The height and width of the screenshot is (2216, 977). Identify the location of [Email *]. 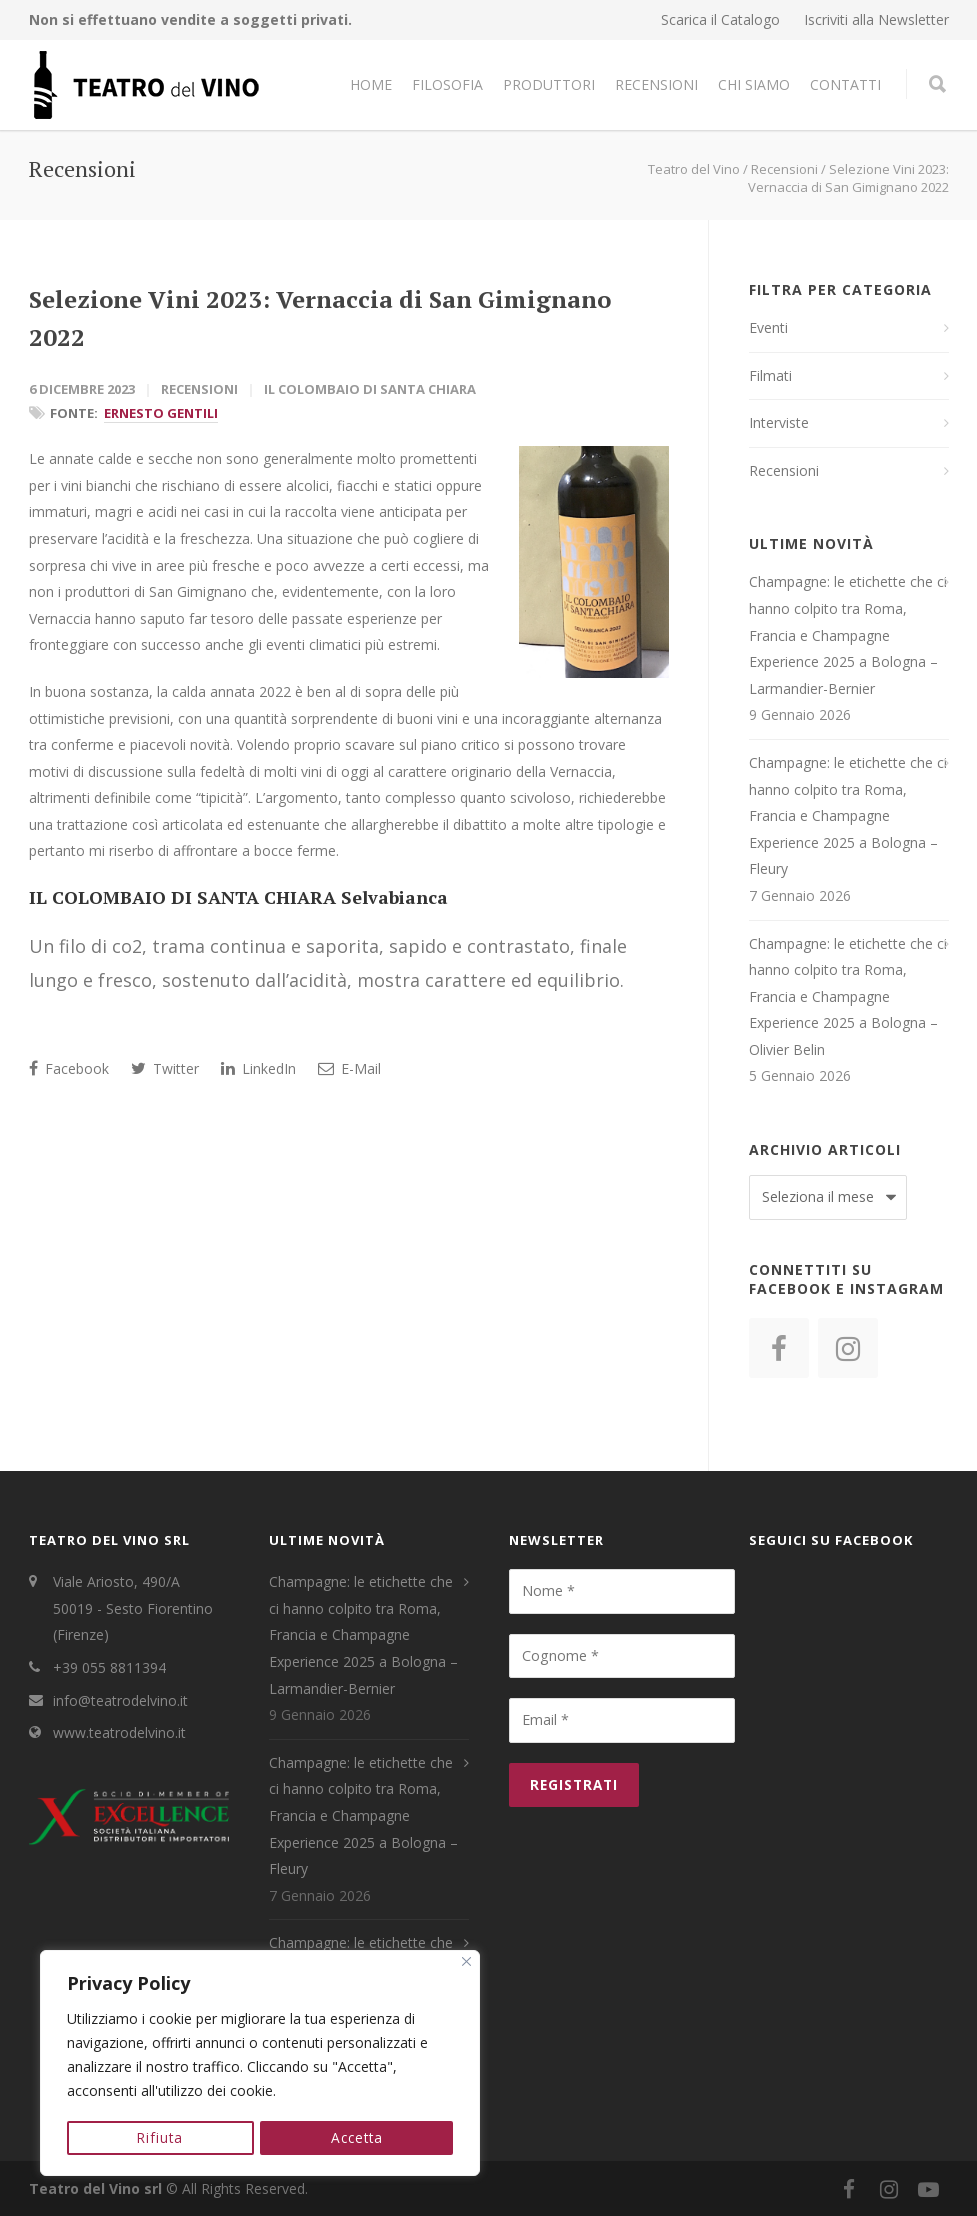
(622, 1720).